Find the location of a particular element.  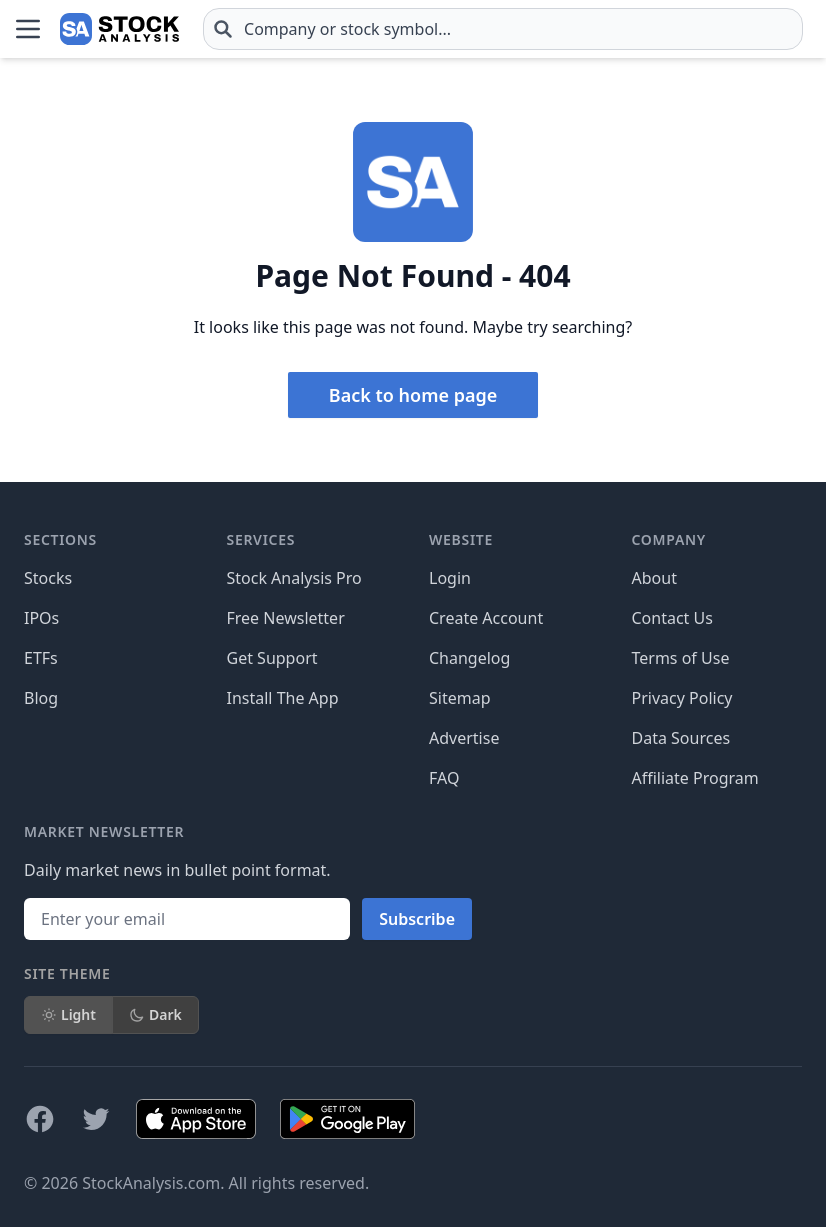

Terms of Use is located at coordinates (681, 658).